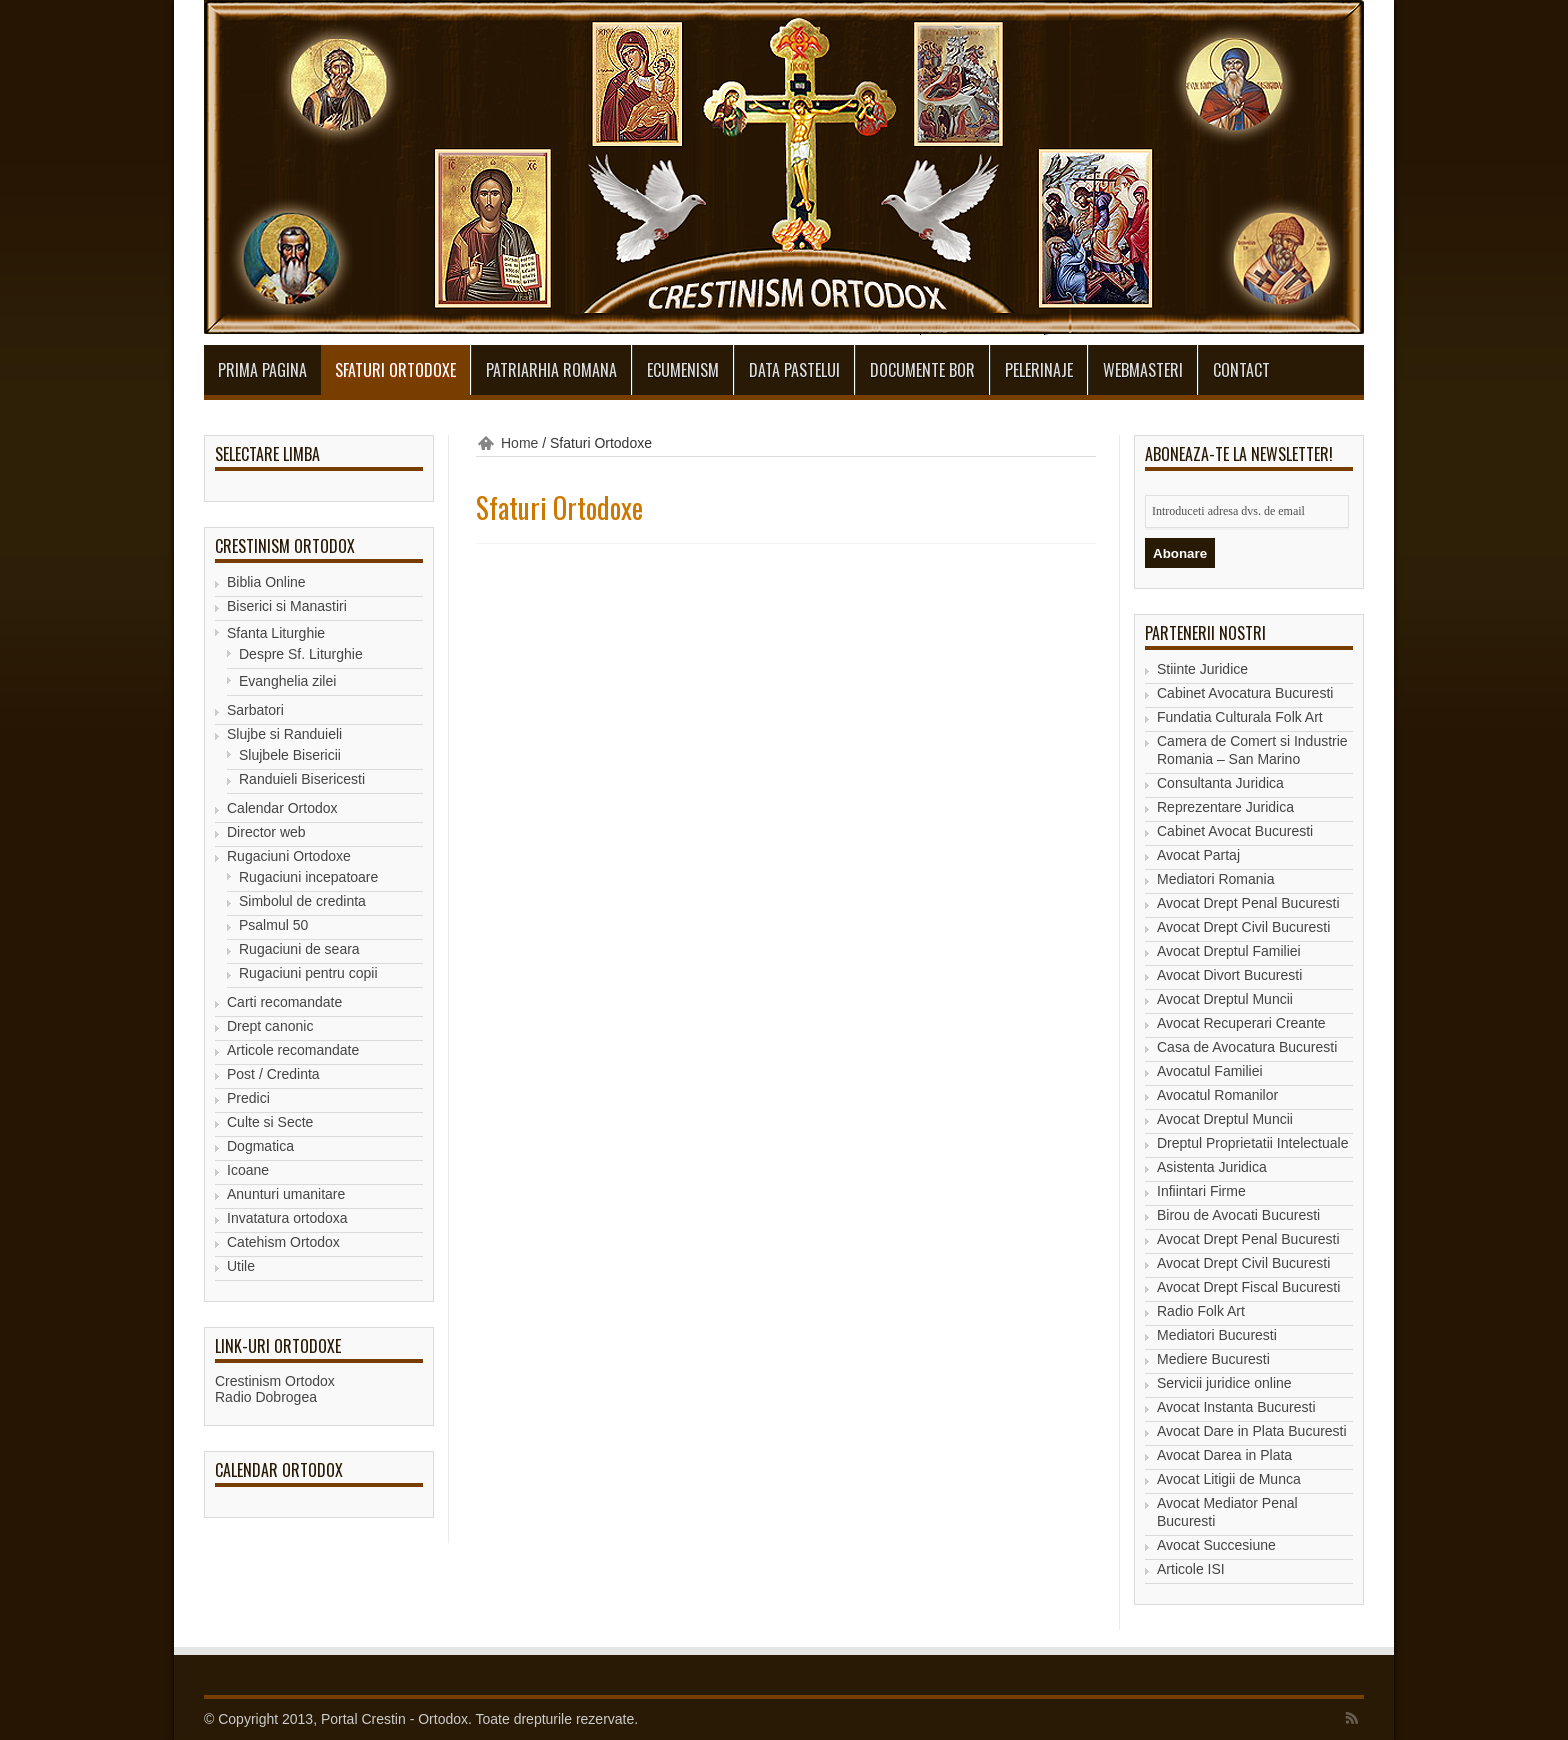 The width and height of the screenshot is (1568, 1740). Describe the element at coordinates (301, 654) in the screenshot. I see `Despre Sf. Liturghie` at that location.